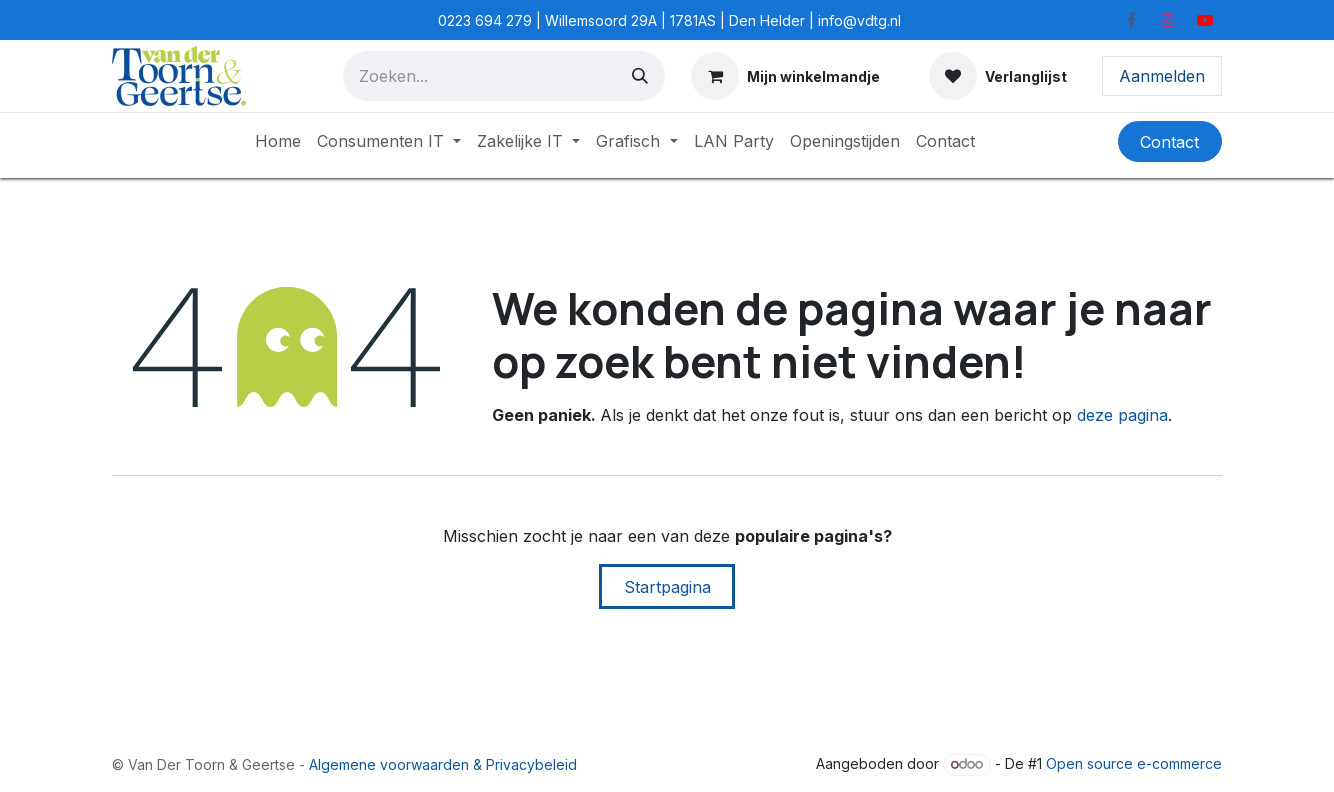 The width and height of the screenshot is (1334, 792). Describe the element at coordinates (640, 76) in the screenshot. I see `[Zoeken]` at that location.